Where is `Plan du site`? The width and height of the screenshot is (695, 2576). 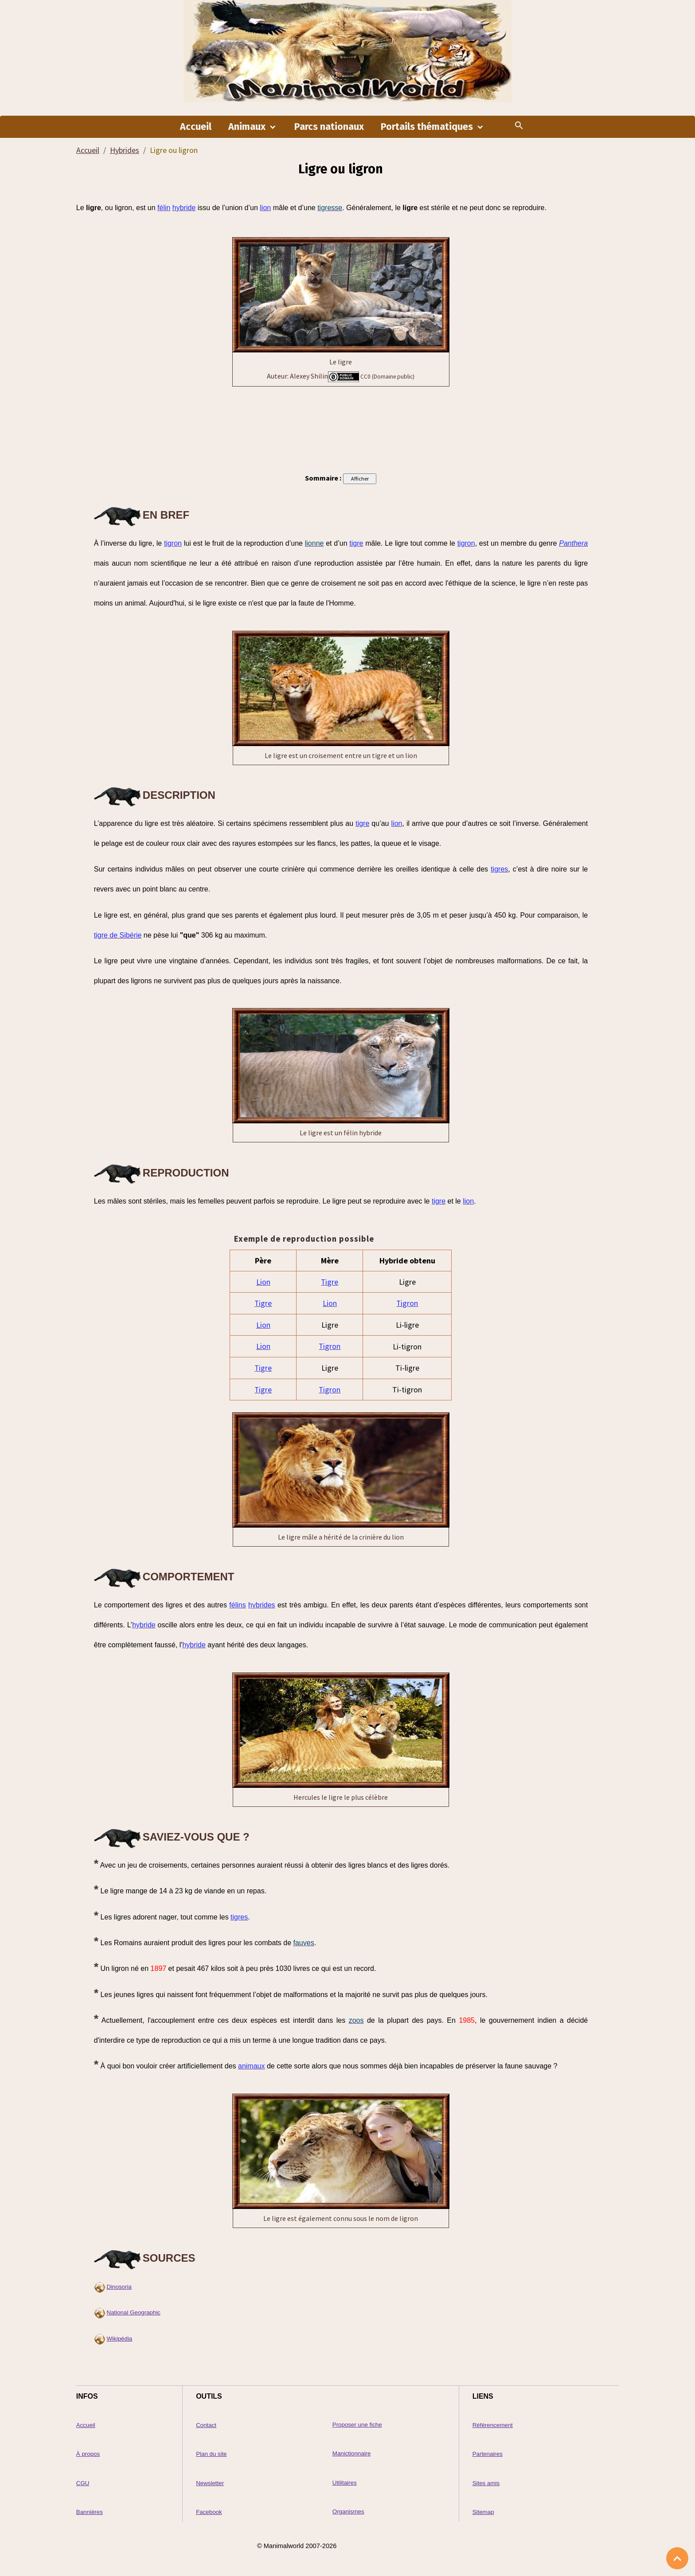 Plan du site is located at coordinates (211, 2454).